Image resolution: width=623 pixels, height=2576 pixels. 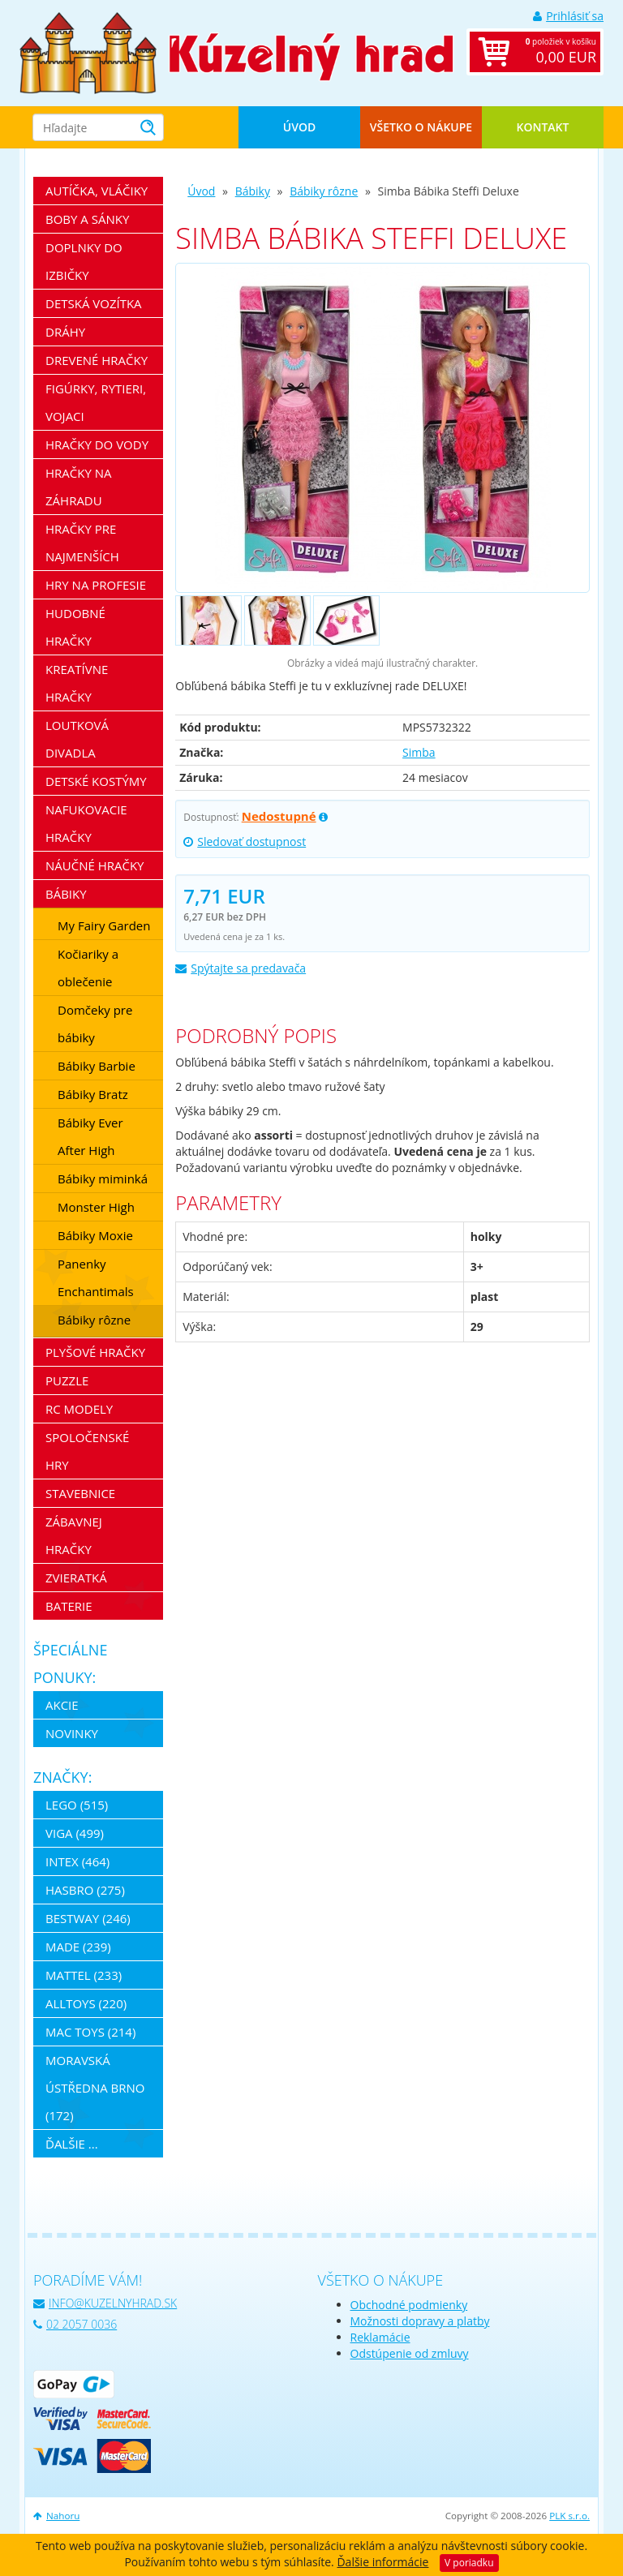 What do you see at coordinates (543, 127) in the screenshot?
I see `Kontakt` at bounding box center [543, 127].